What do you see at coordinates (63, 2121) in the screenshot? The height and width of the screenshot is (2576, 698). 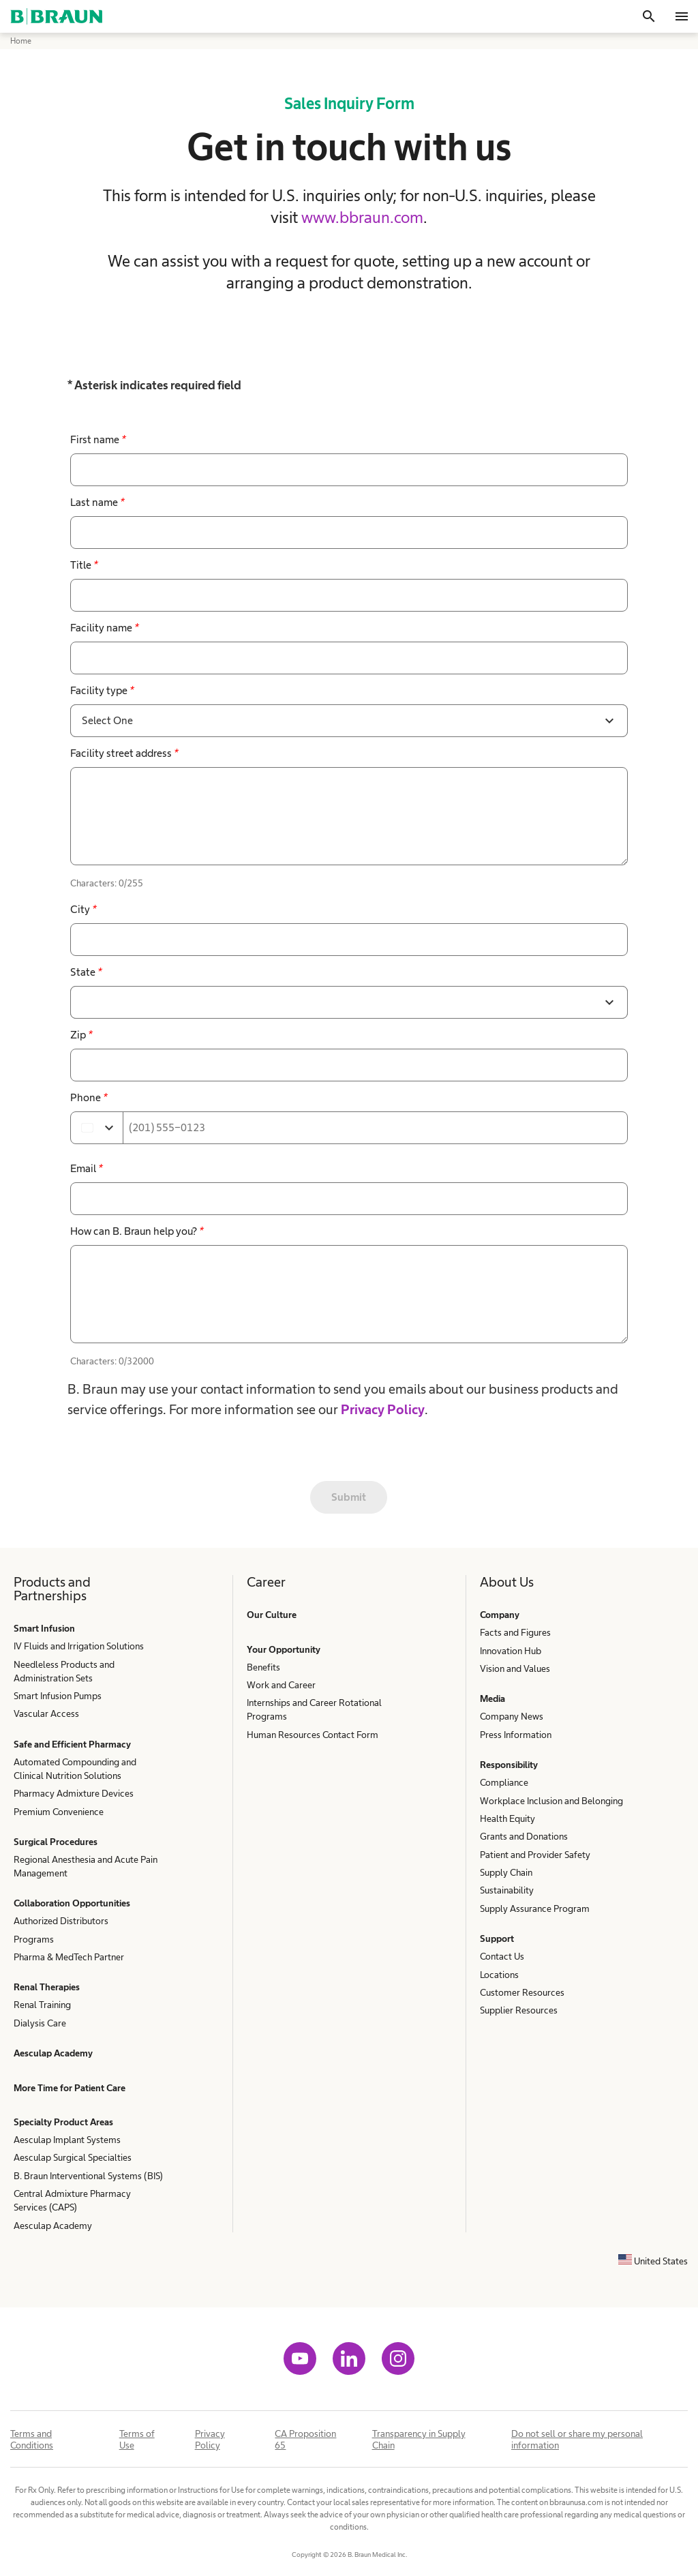 I see `Specialty Product Areas` at bounding box center [63, 2121].